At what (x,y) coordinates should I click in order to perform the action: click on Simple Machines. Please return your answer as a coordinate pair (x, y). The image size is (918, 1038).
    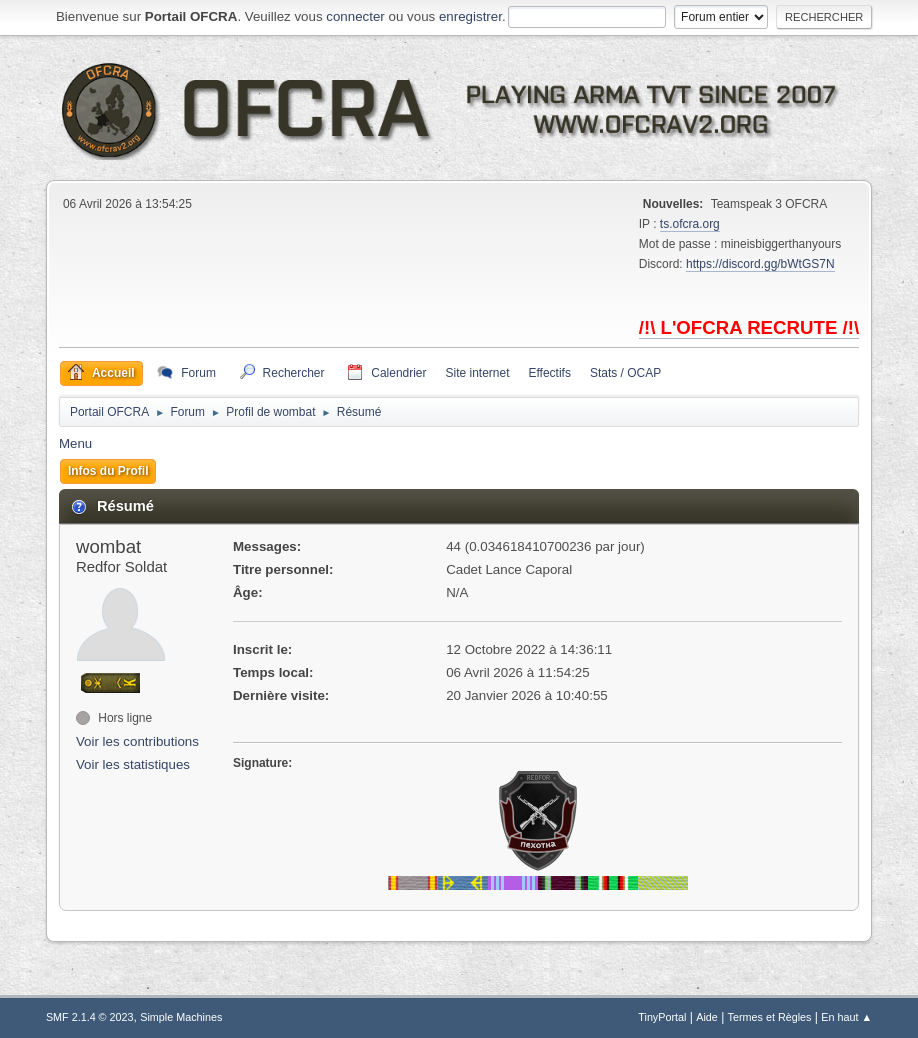
    Looking at the image, I should click on (181, 1017).